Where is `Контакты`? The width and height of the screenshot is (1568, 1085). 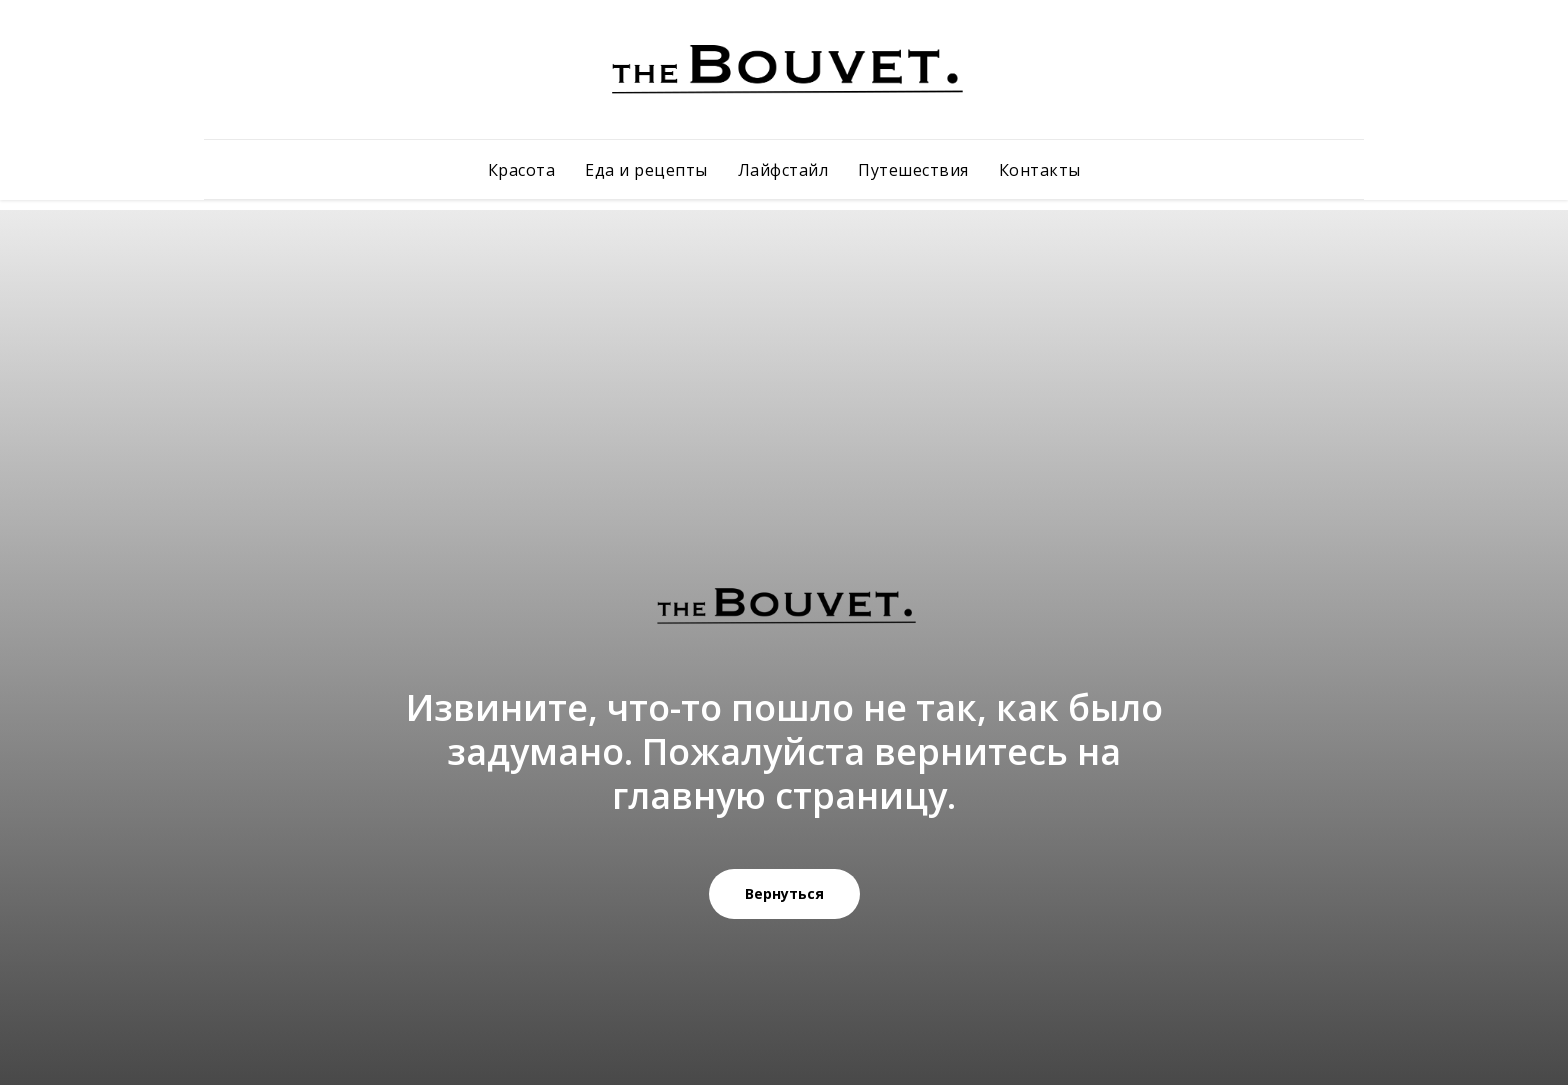
Контакты is located at coordinates (1040, 170).